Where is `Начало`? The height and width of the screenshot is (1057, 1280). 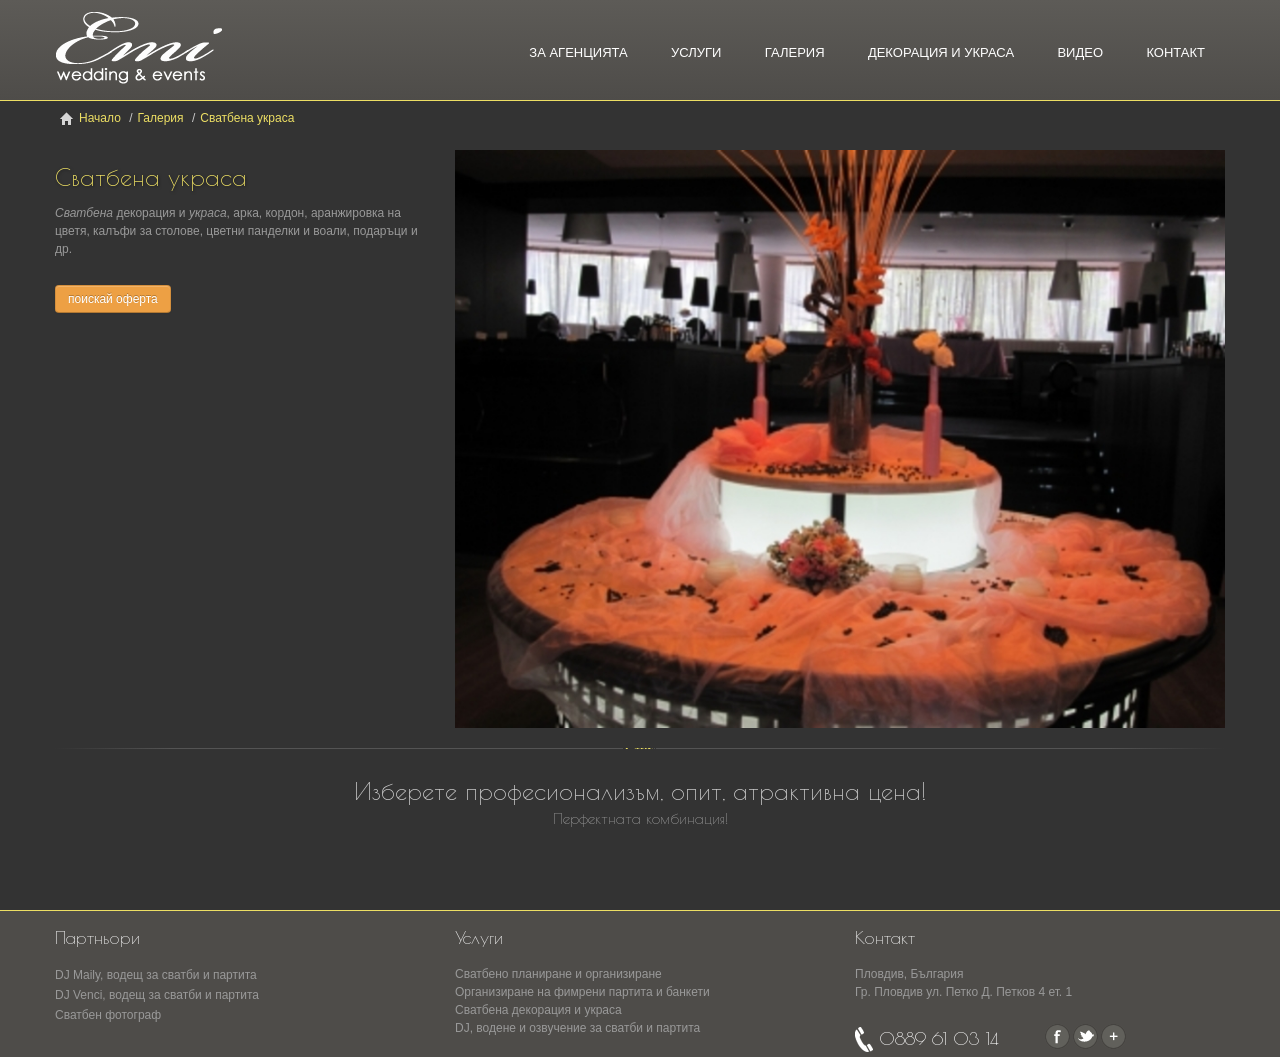
Начало is located at coordinates (100, 118).